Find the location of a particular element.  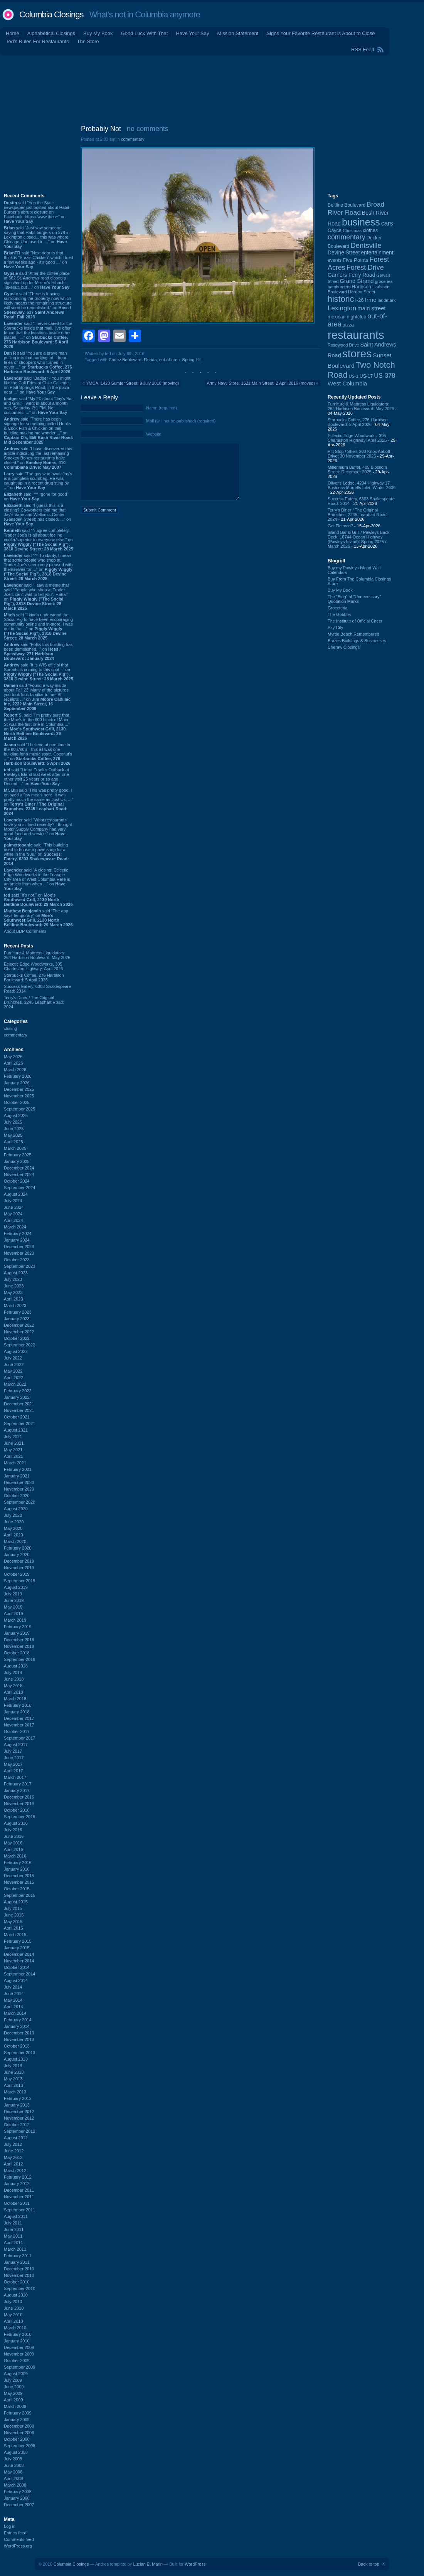

November 2019 is located at coordinates (19, 1567).